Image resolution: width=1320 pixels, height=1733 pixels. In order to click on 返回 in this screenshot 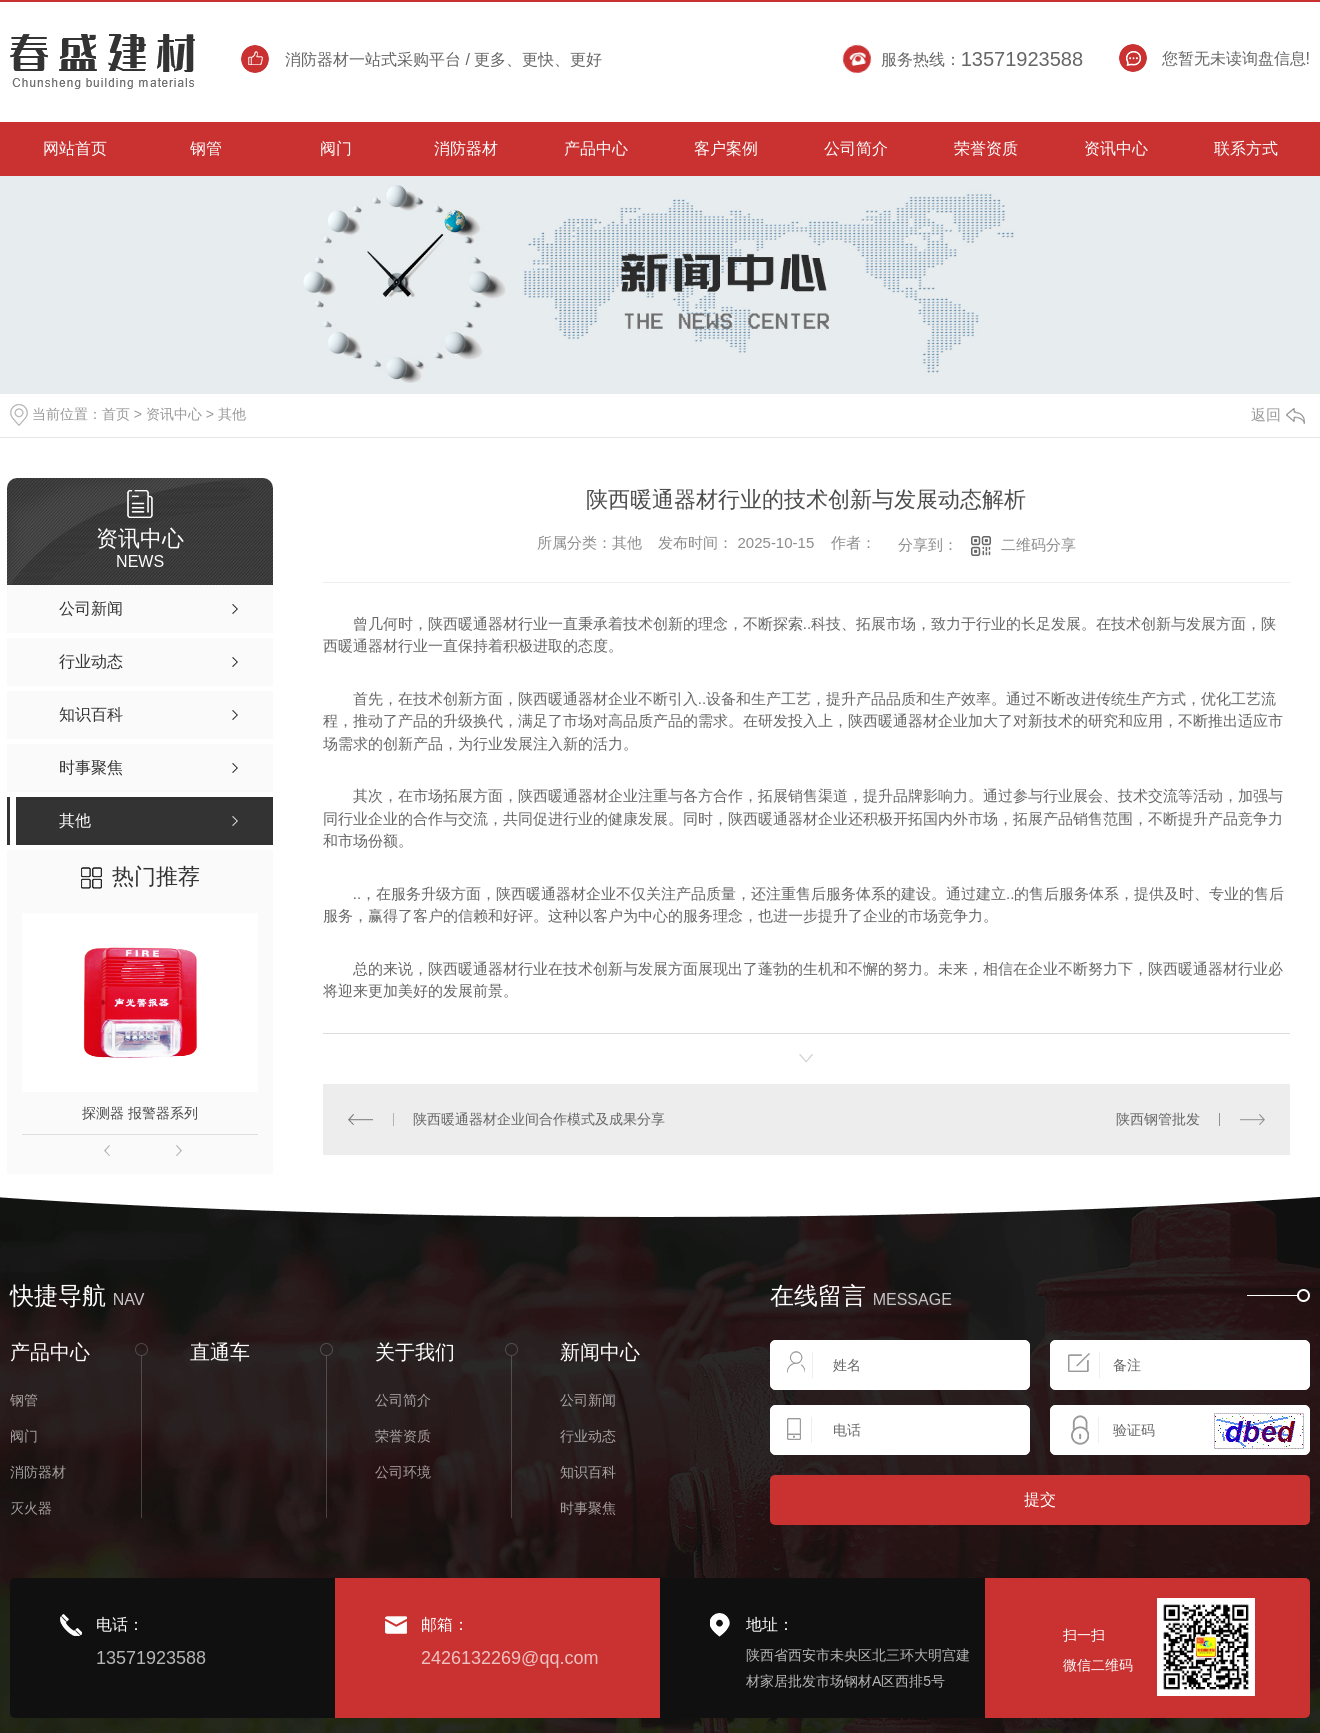, I will do `click(1278, 414)`.